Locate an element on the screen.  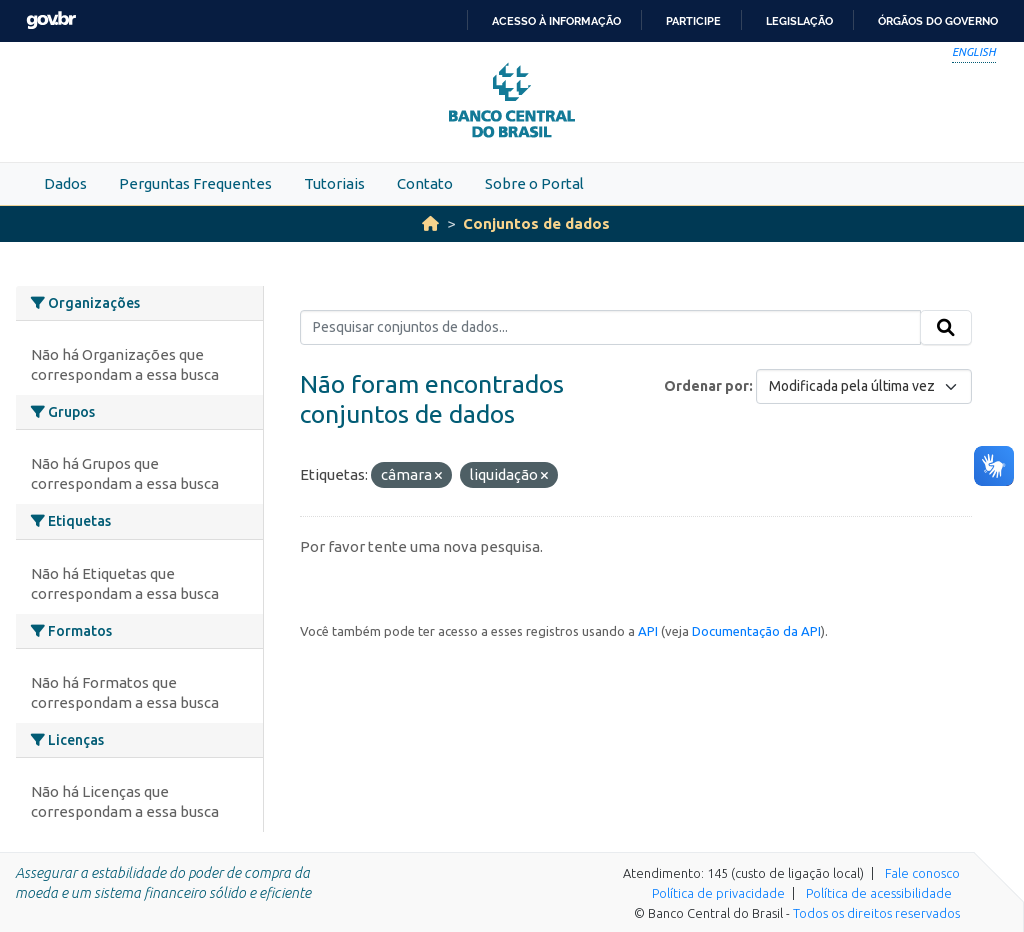
Acesso à informação is located at coordinates (556, 21).